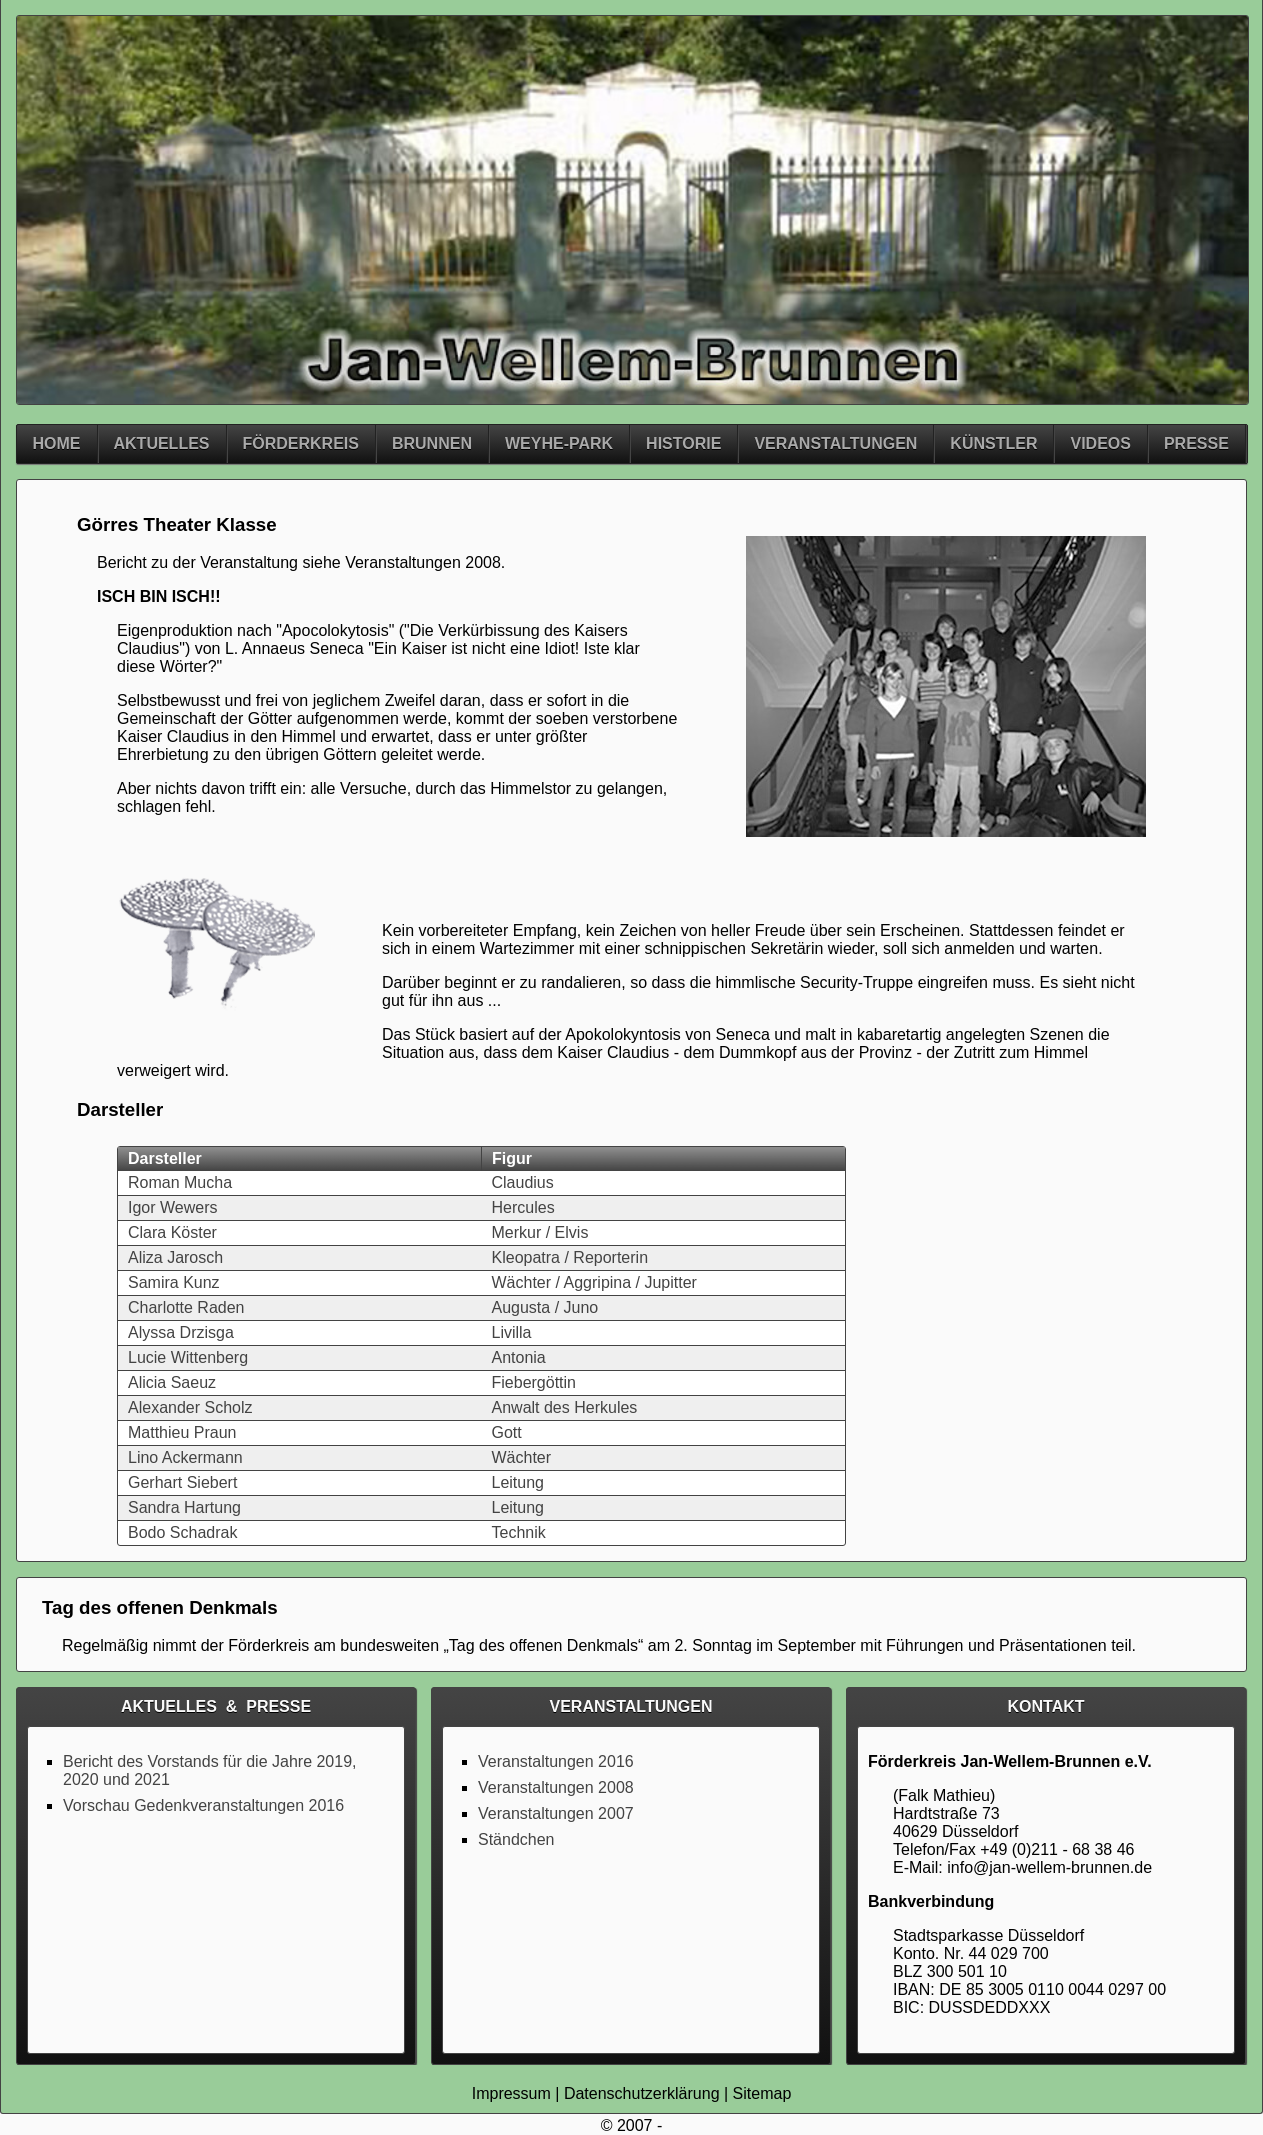 This screenshot has width=1263, height=2135. What do you see at coordinates (683, 443) in the screenshot?
I see `Historie` at bounding box center [683, 443].